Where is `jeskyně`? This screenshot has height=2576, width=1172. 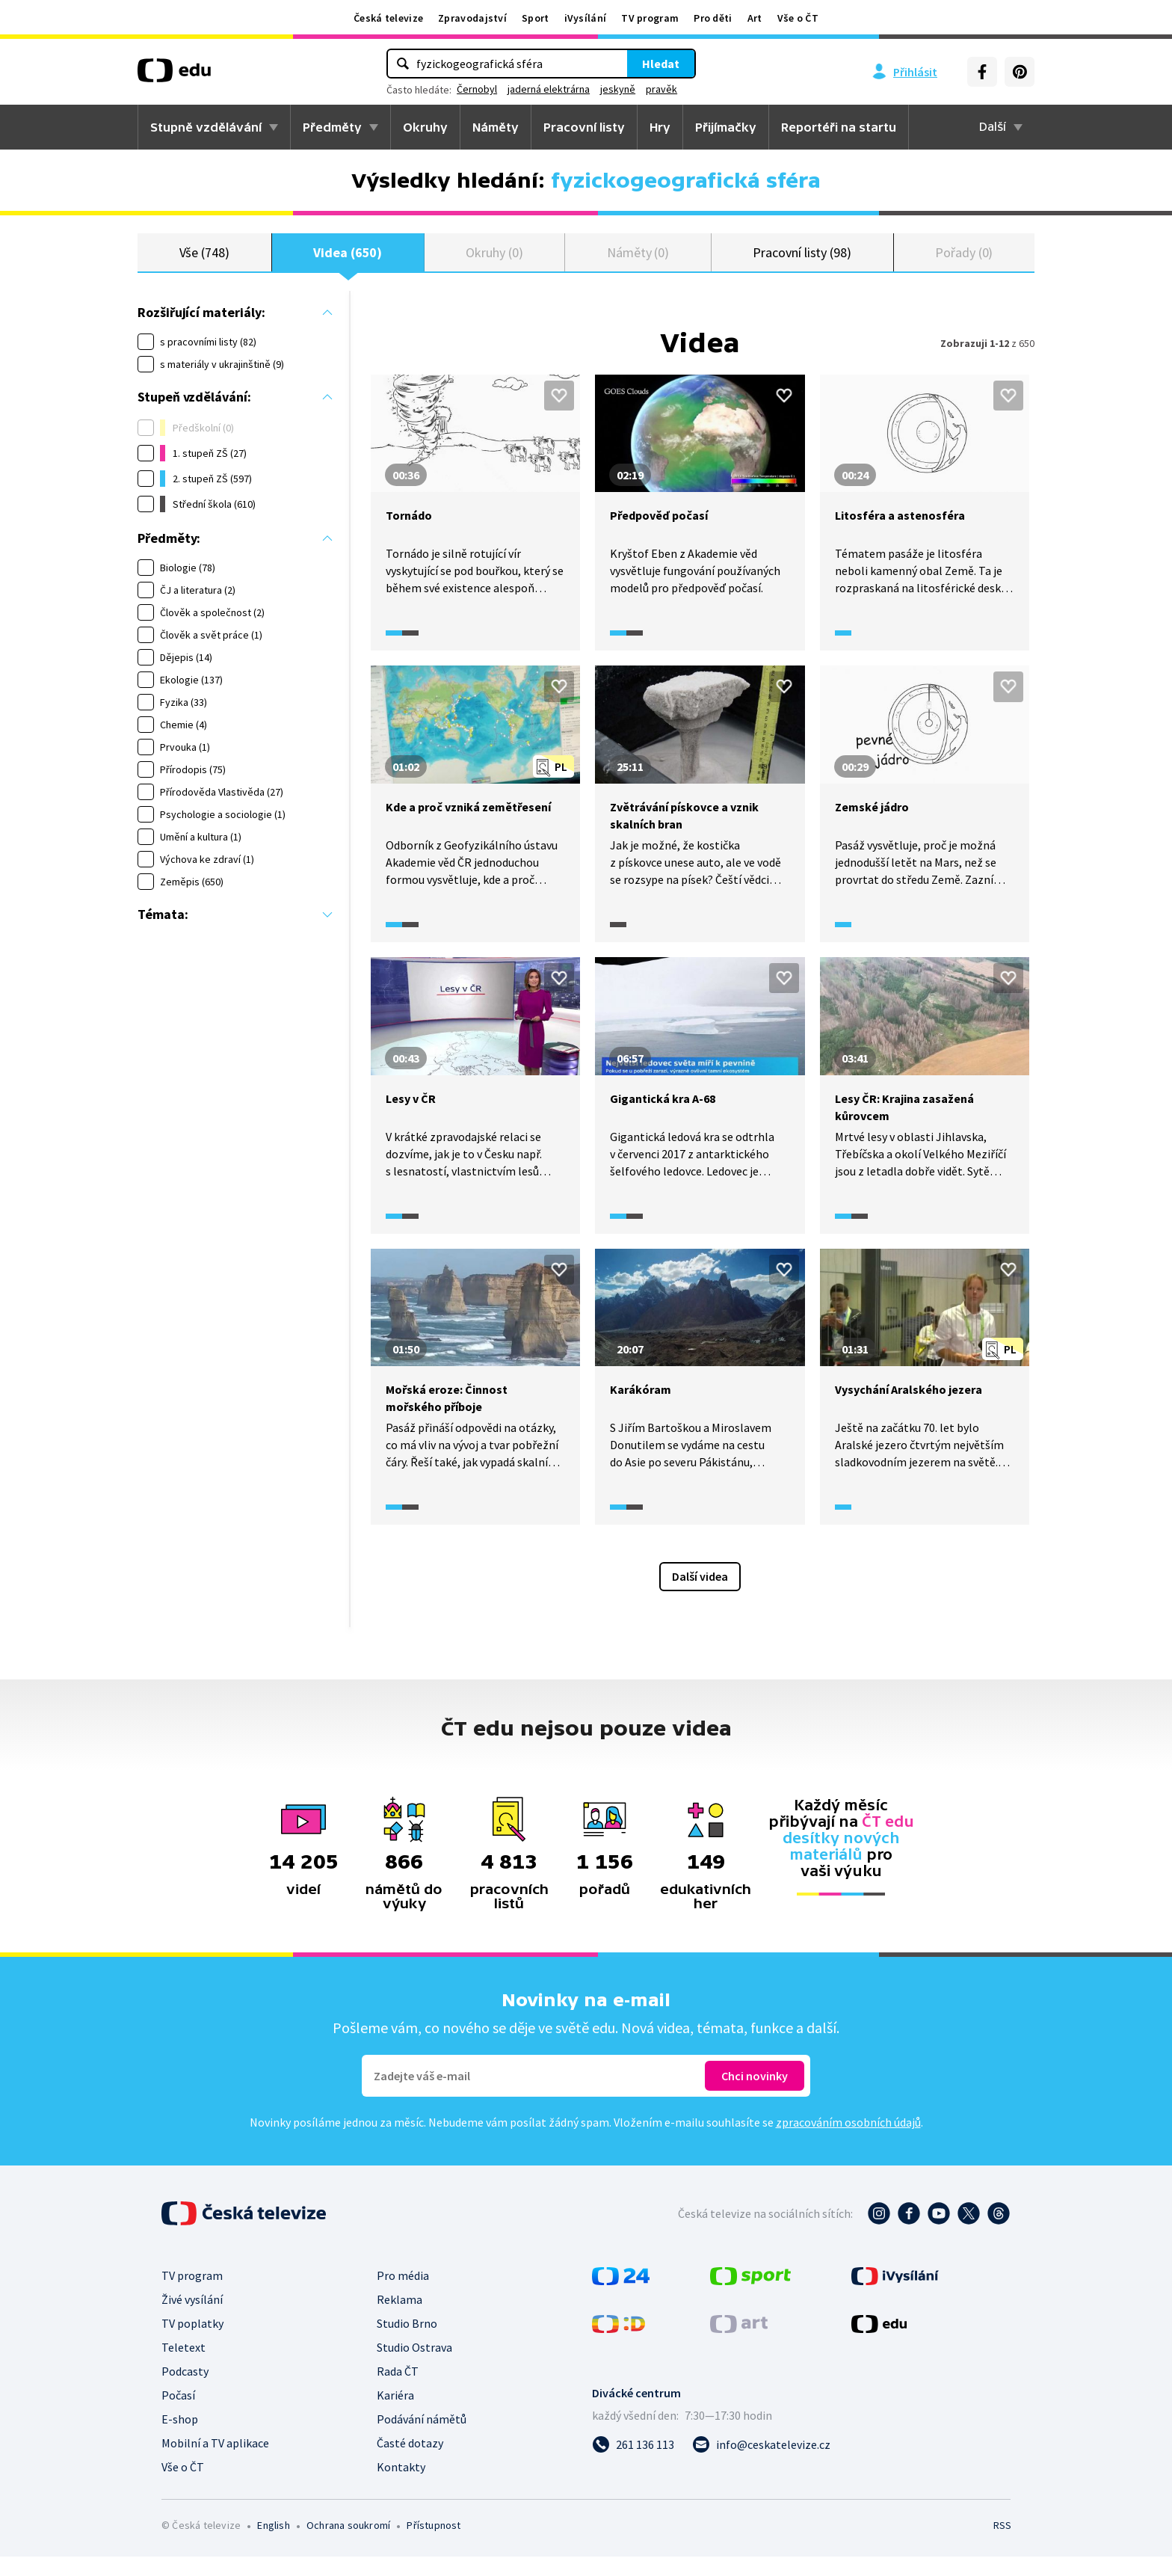
jeskyně is located at coordinates (617, 89).